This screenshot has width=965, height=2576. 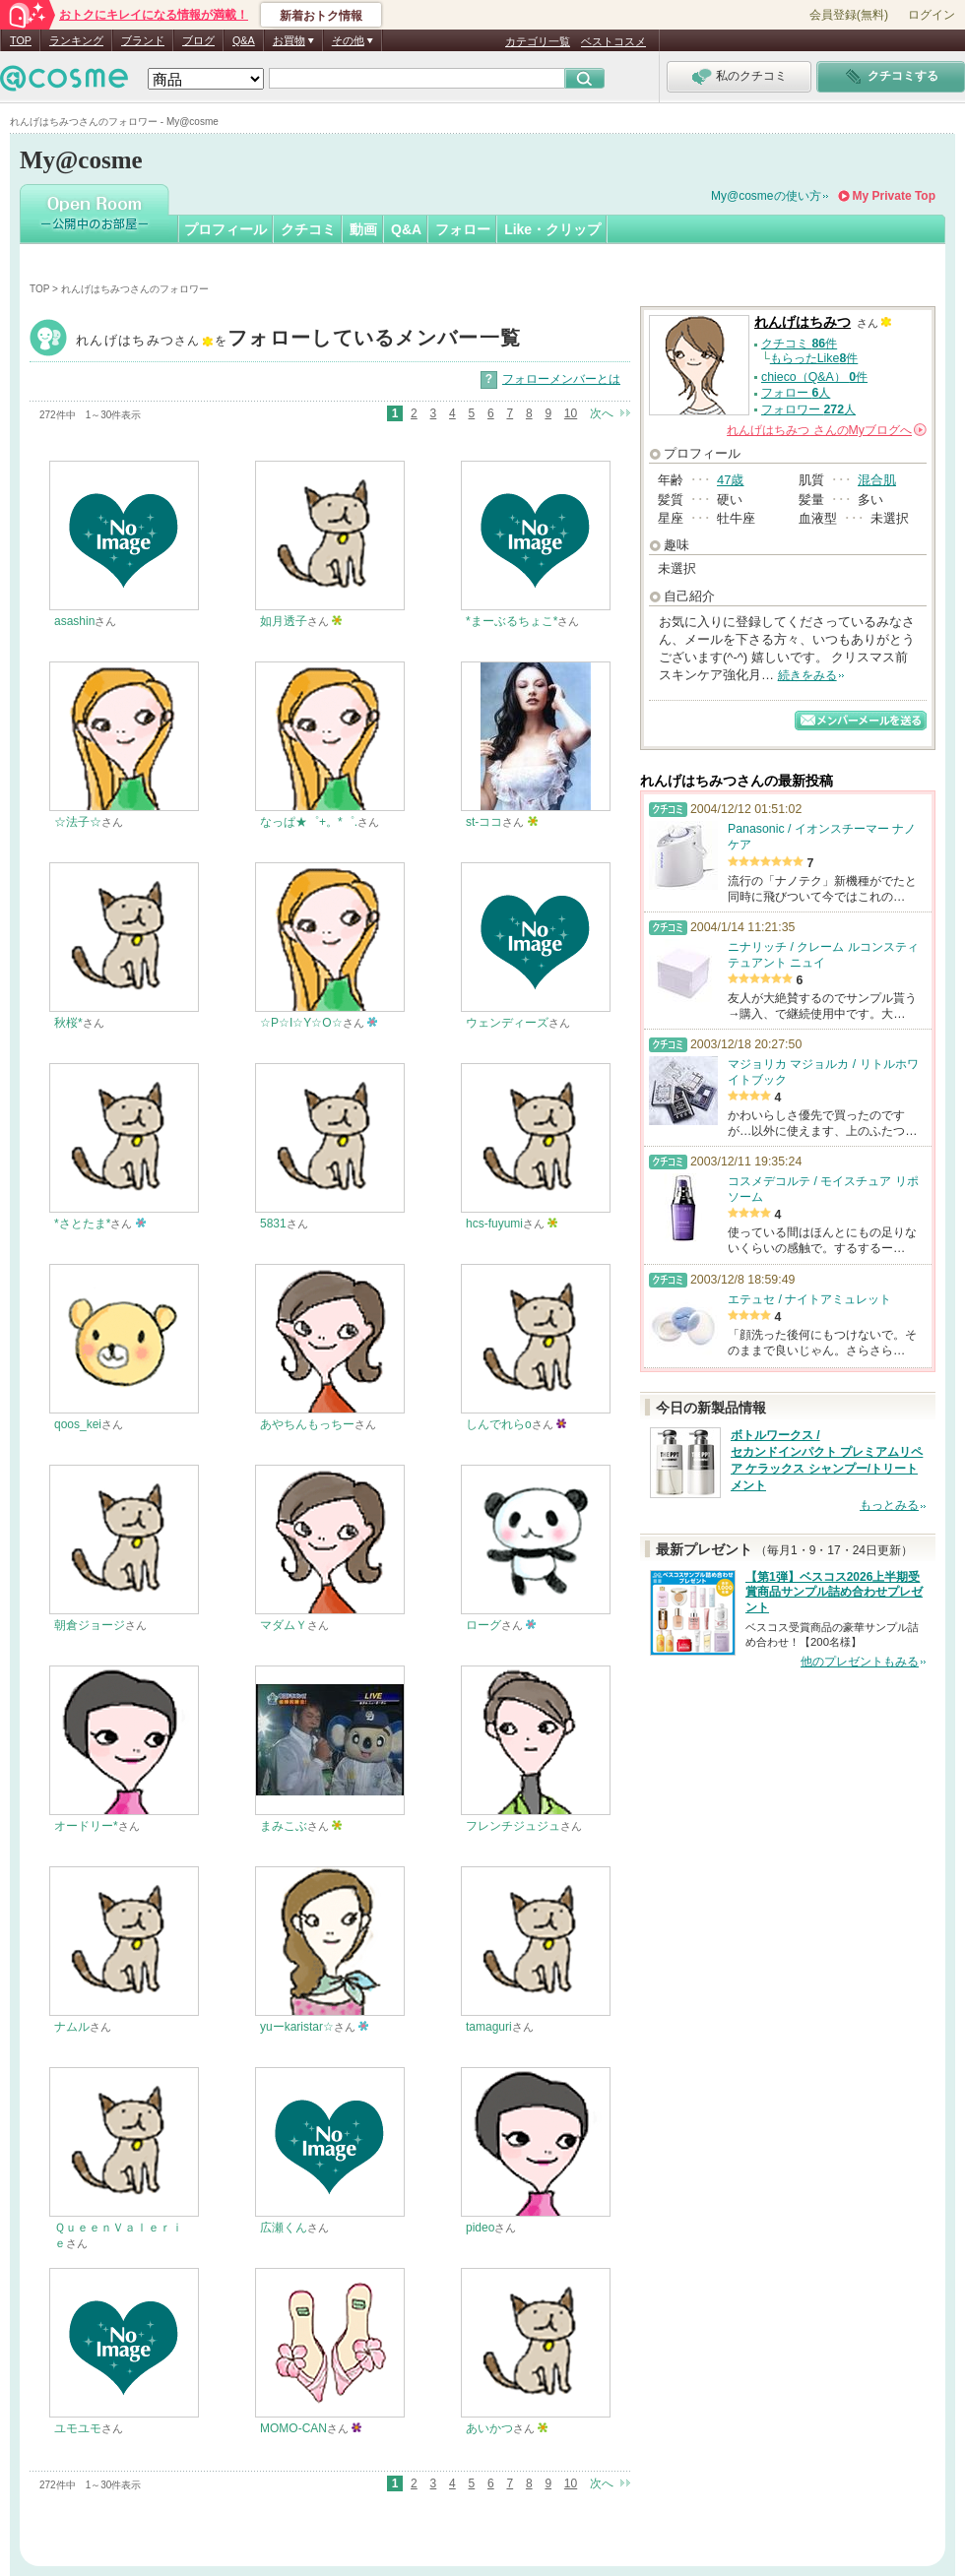 I want to click on My@cosmeの使い方, so click(x=766, y=196).